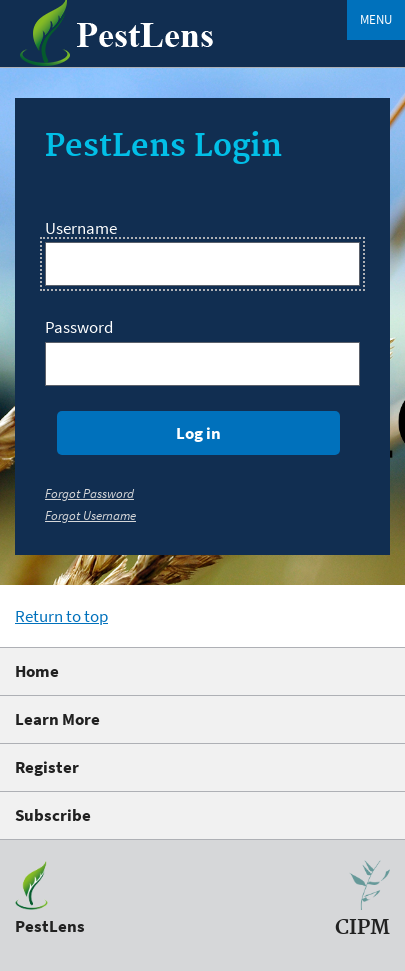 Image resolution: width=405 pixels, height=971 pixels. I want to click on Username, so click(81, 228).